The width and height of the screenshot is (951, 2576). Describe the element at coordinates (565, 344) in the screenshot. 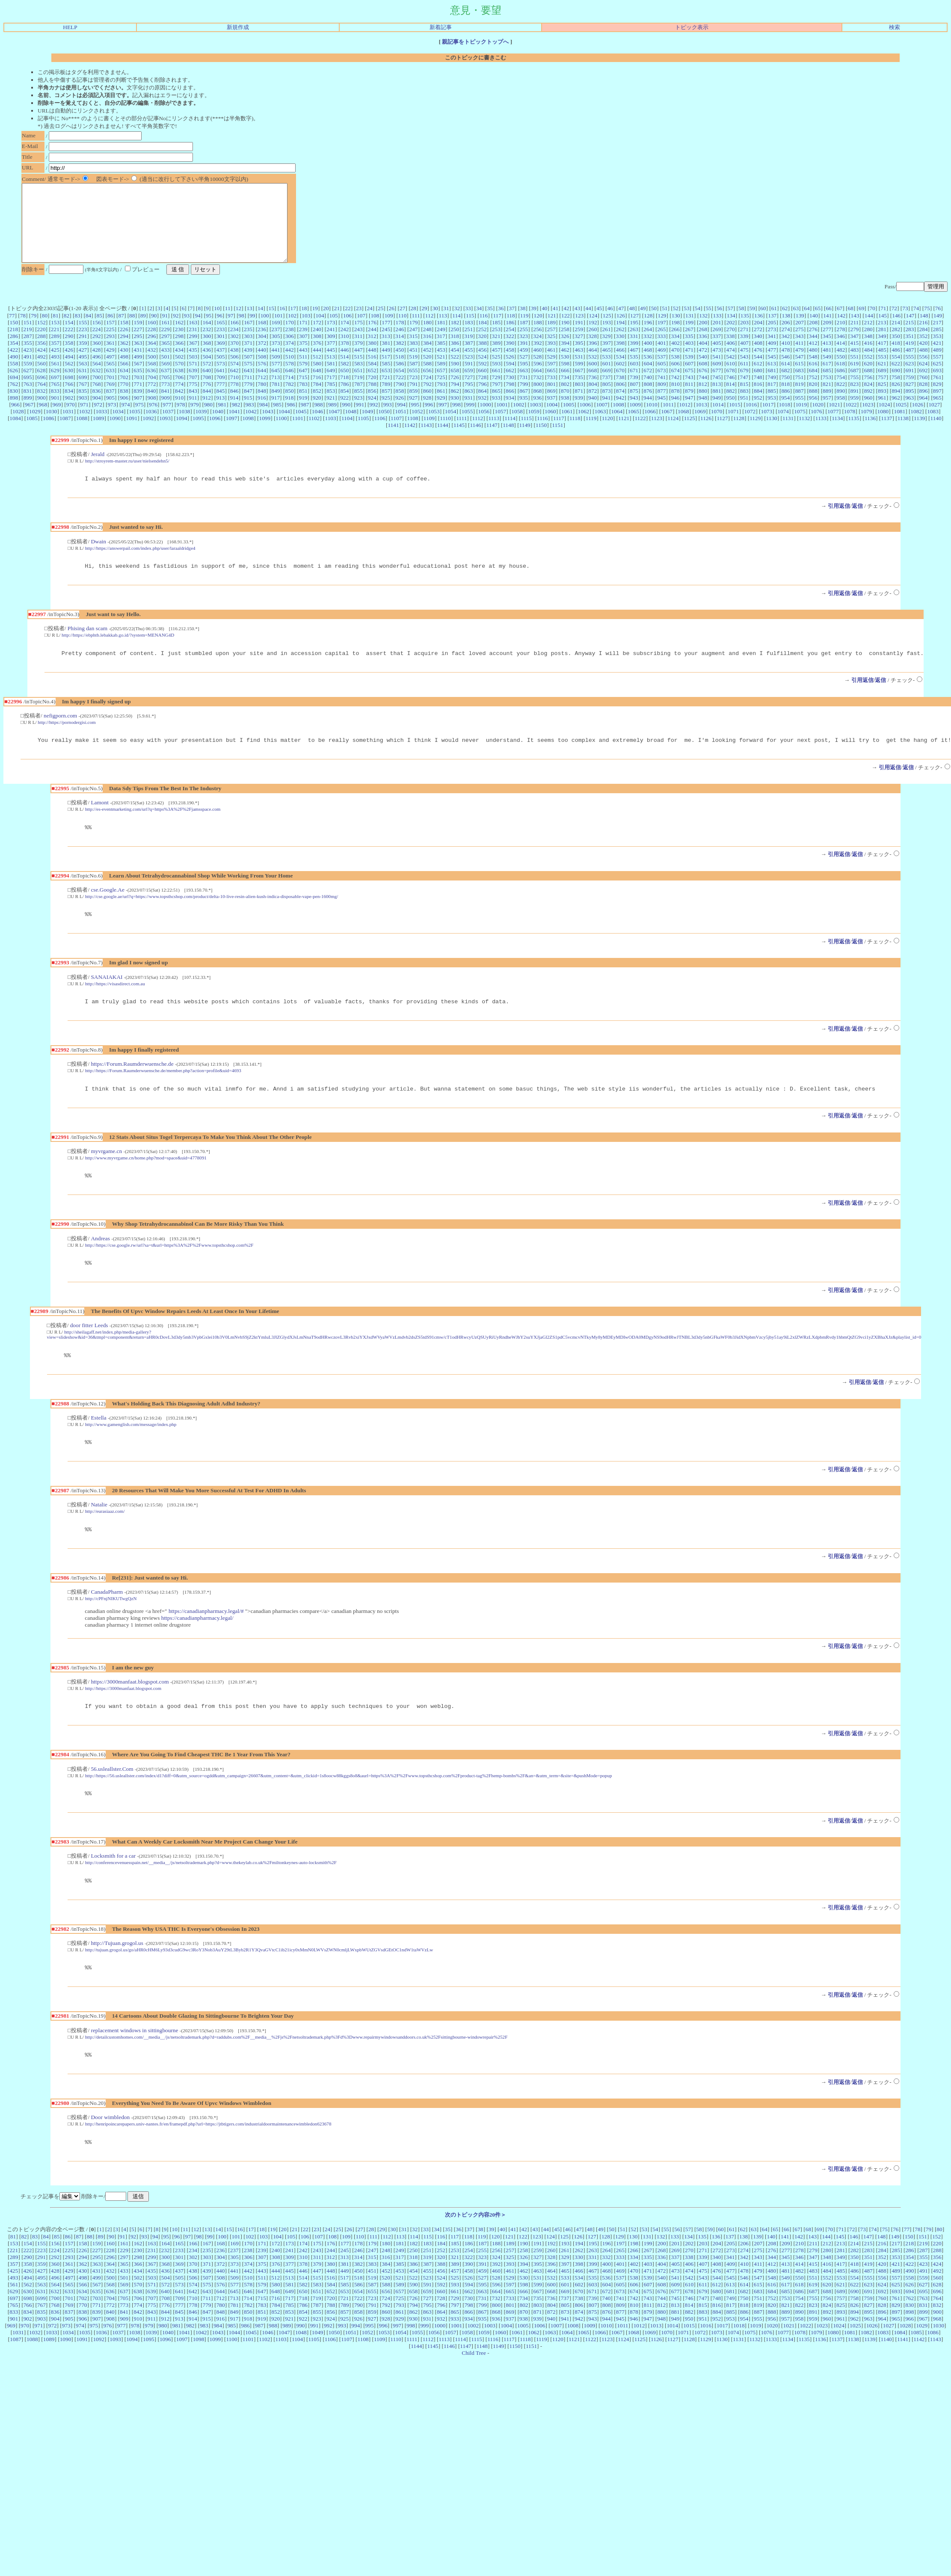

I see `258` at that location.